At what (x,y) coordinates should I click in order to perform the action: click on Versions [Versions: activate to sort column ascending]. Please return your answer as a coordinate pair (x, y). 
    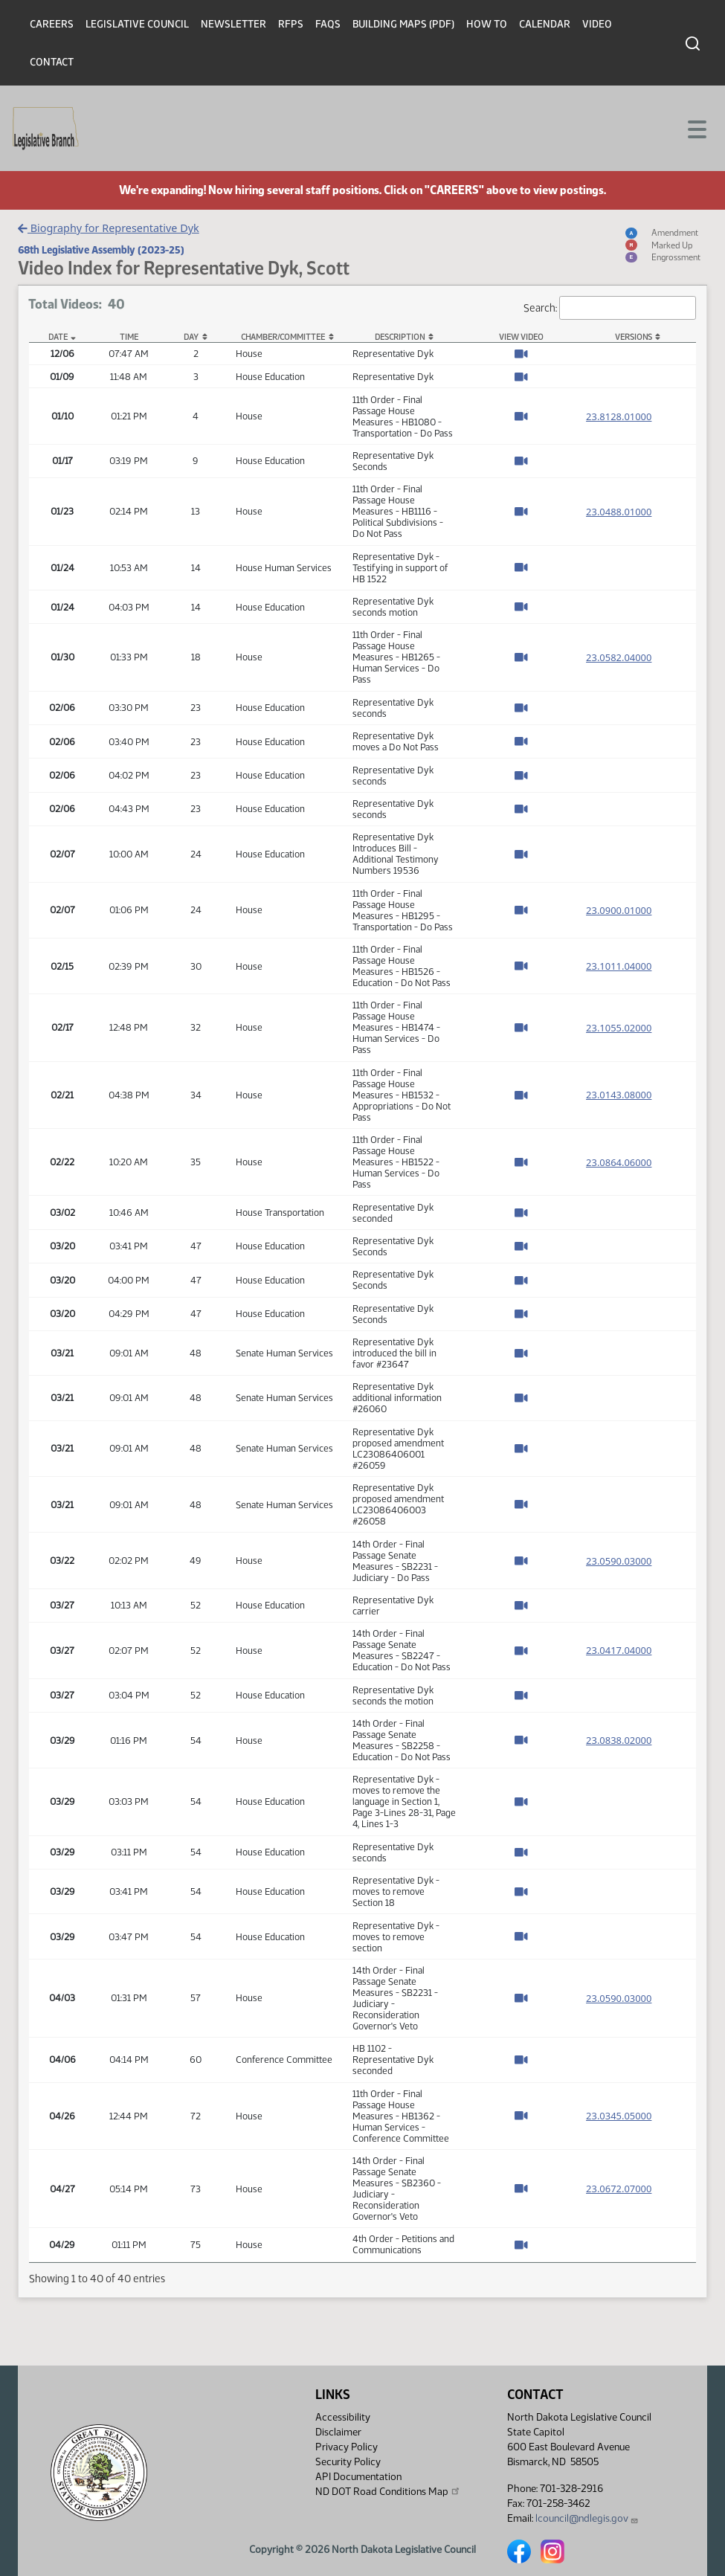
    Looking at the image, I should click on (633, 337).